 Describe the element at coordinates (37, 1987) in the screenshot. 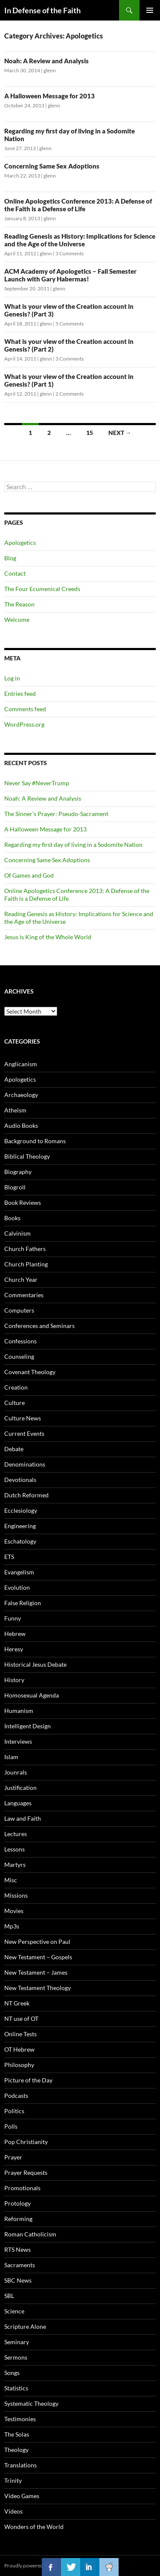

I see `New Testament Theology` at that location.